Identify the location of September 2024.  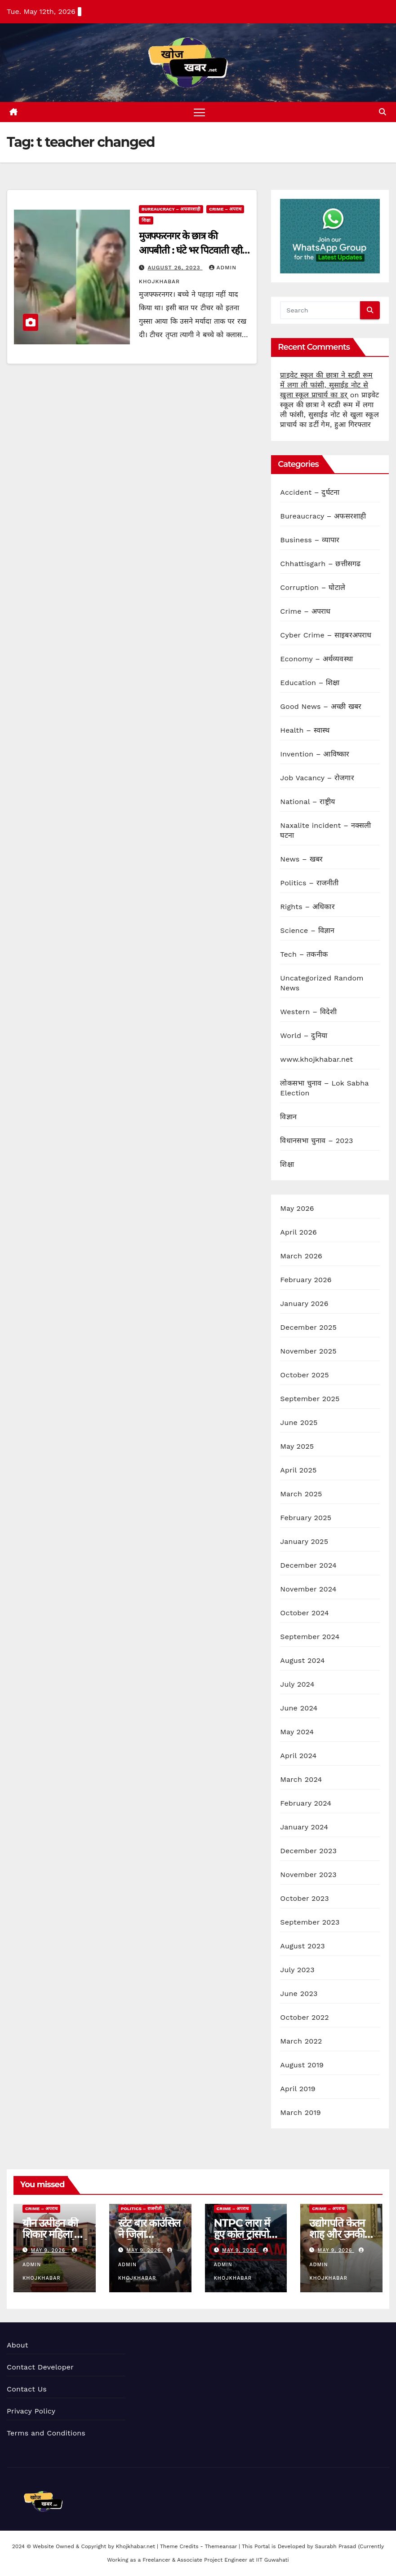
(309, 1636).